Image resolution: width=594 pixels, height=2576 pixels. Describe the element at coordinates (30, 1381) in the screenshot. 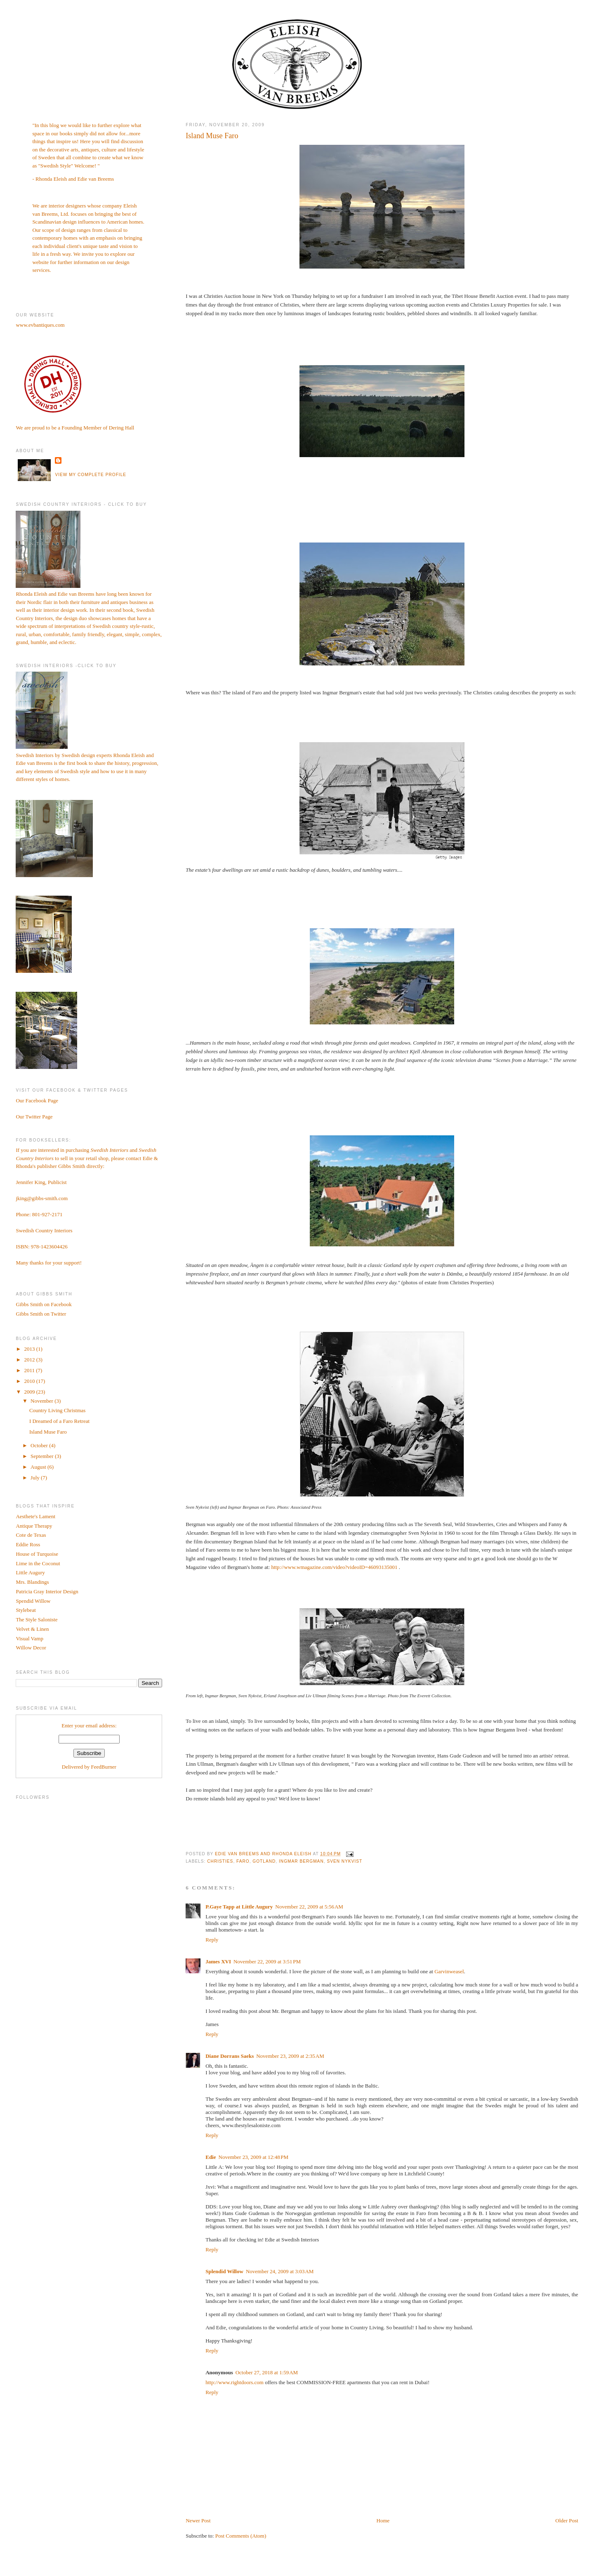

I see `2010` at that location.